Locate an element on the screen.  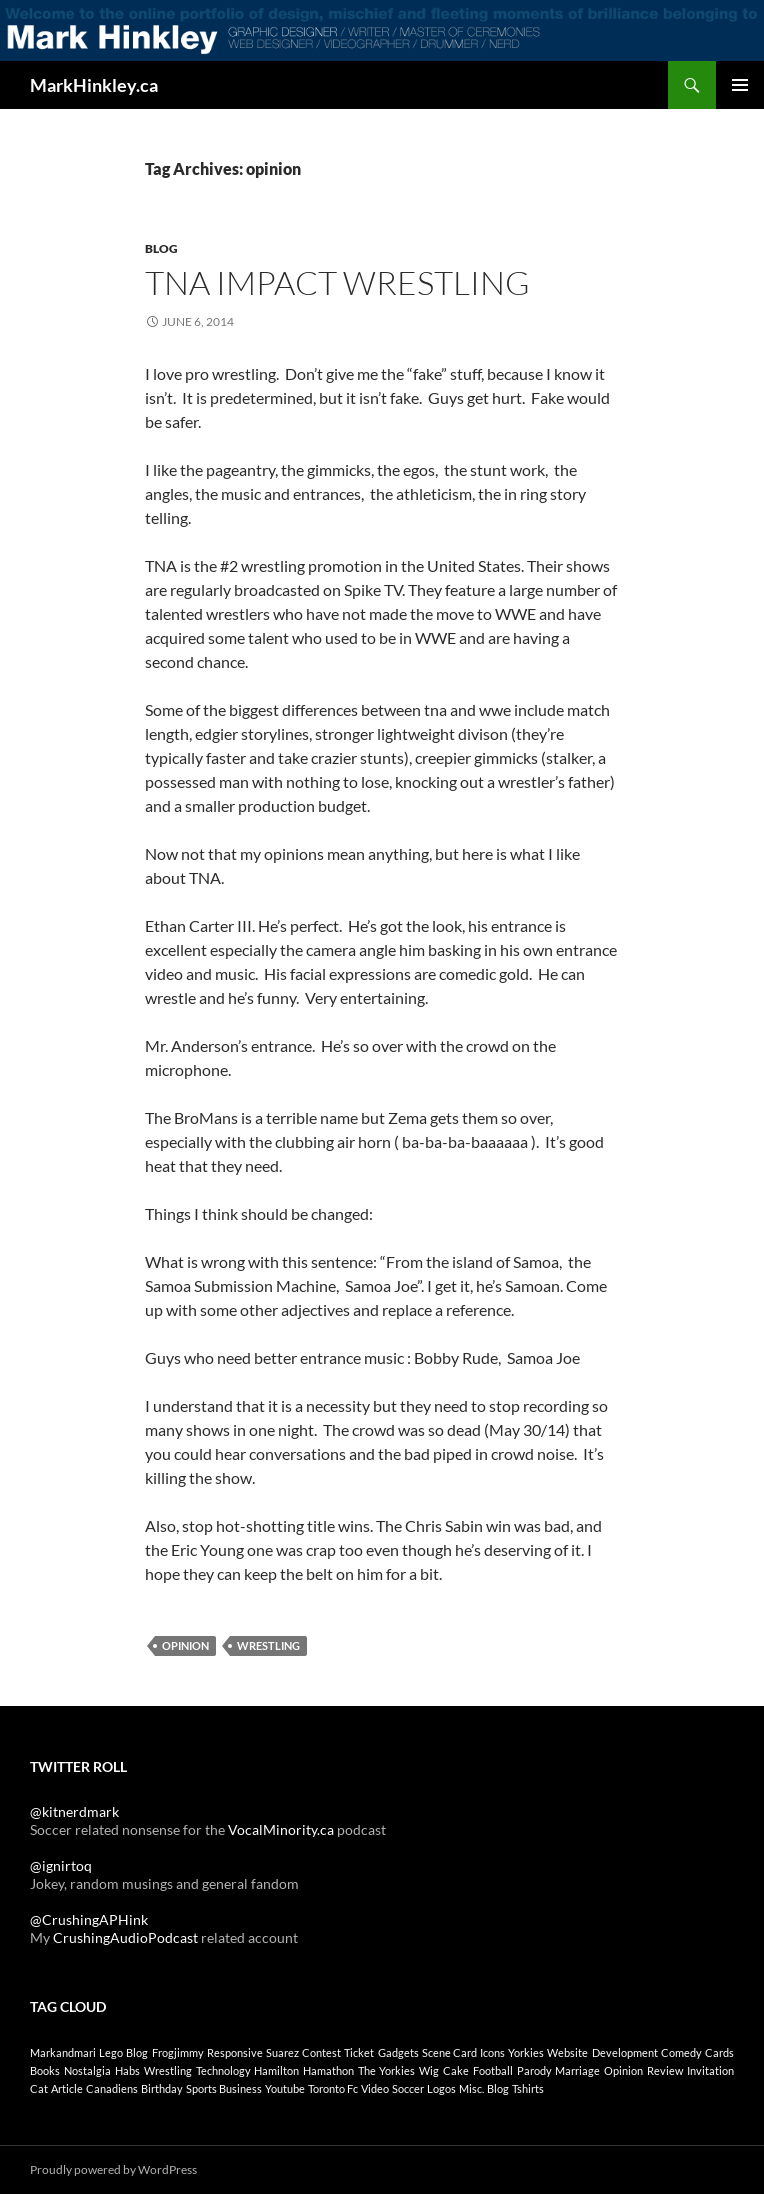
sports business is located at coordinates (224, 2088).